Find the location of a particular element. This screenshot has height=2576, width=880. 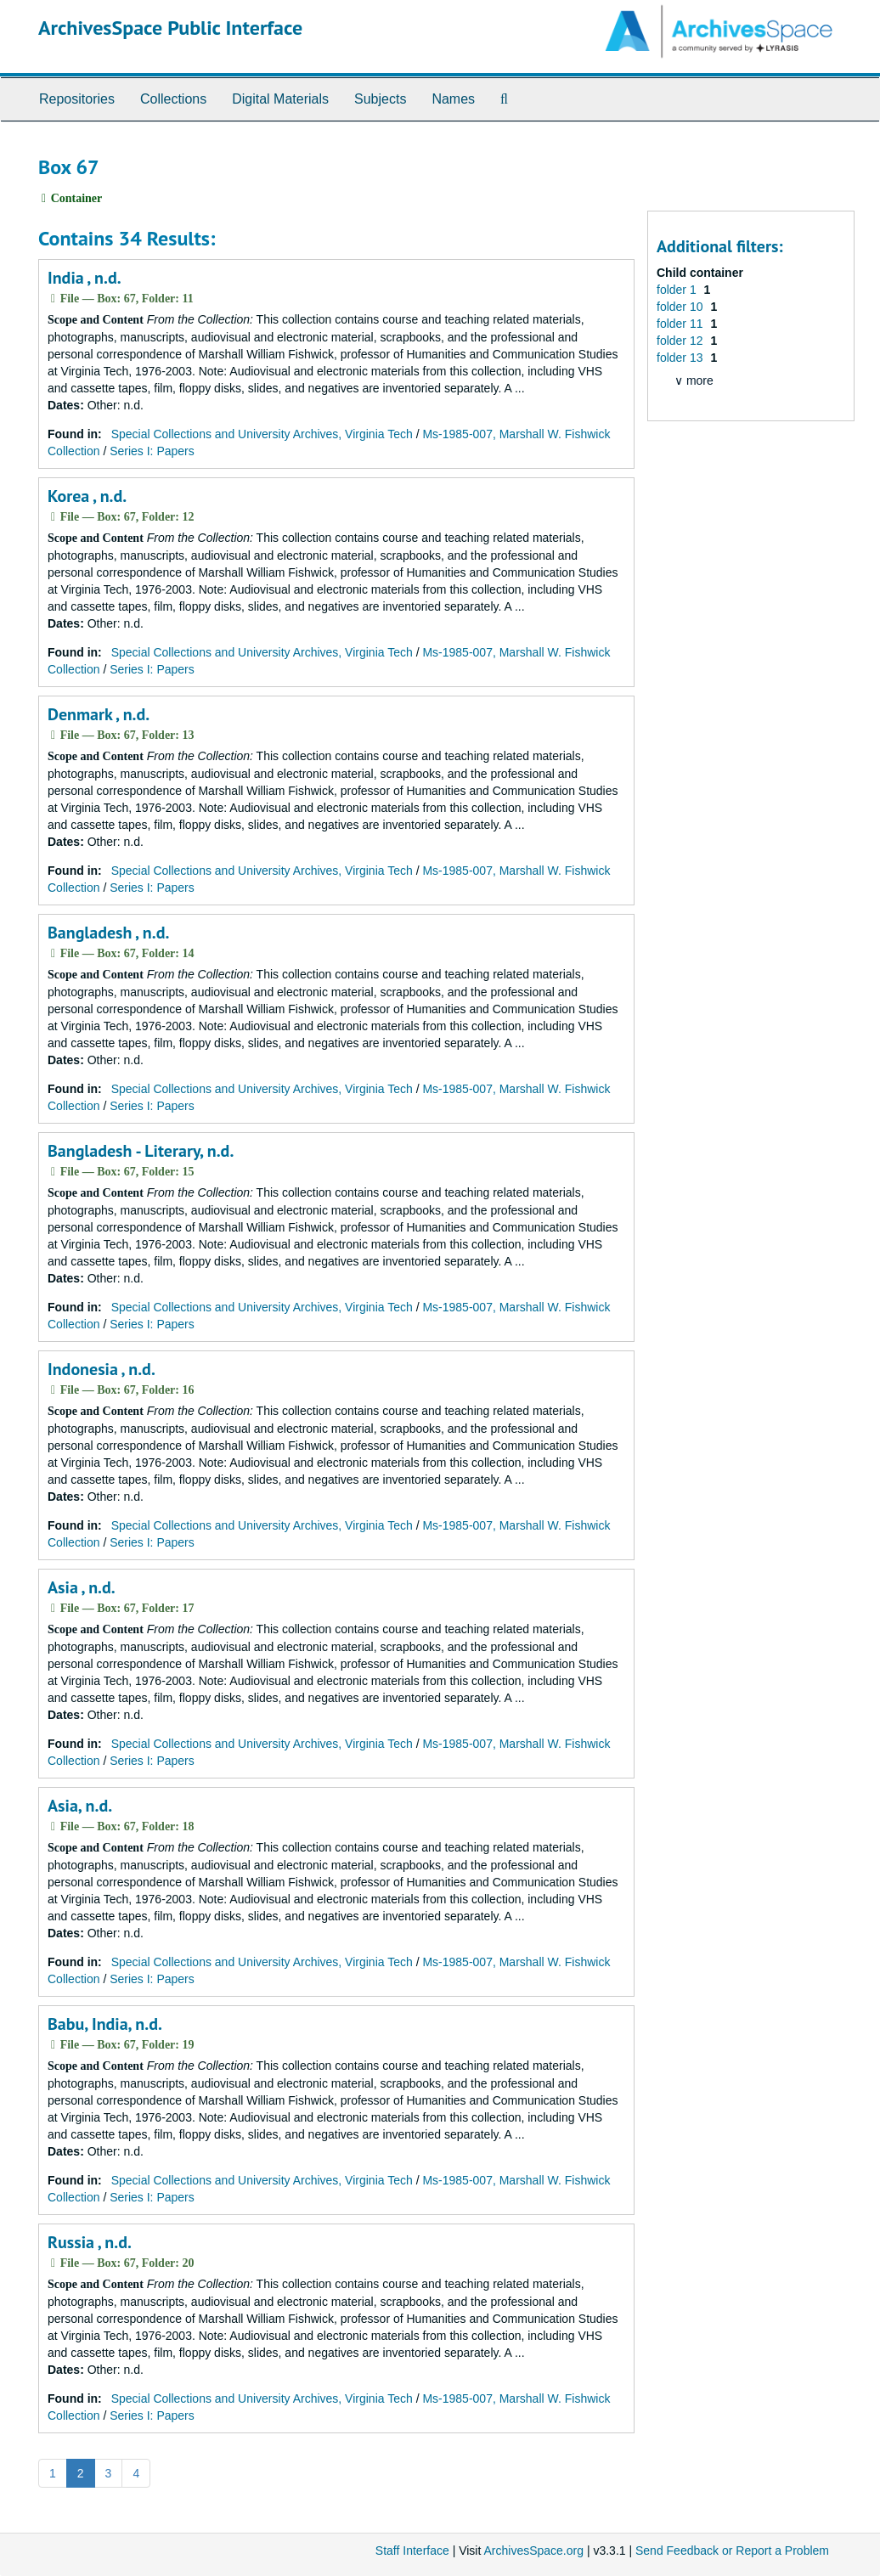

Repositories is located at coordinates (77, 99).